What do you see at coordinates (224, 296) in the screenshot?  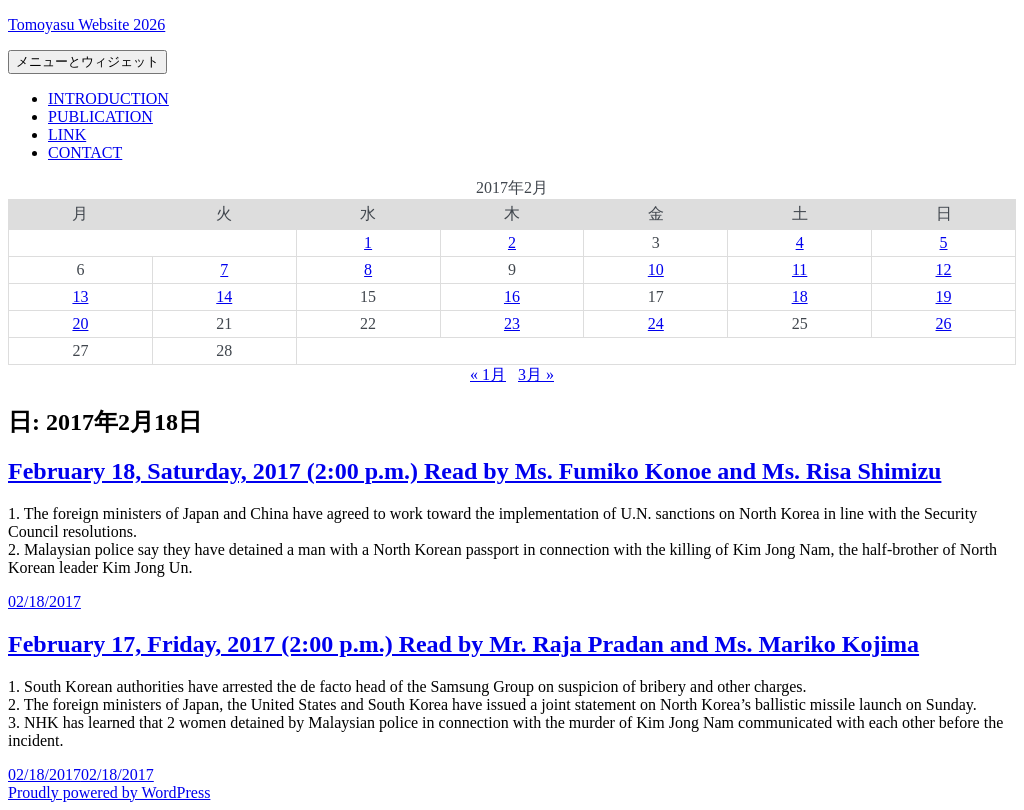 I see `14 [2017年2月14日 に投稿を公開]` at bounding box center [224, 296].